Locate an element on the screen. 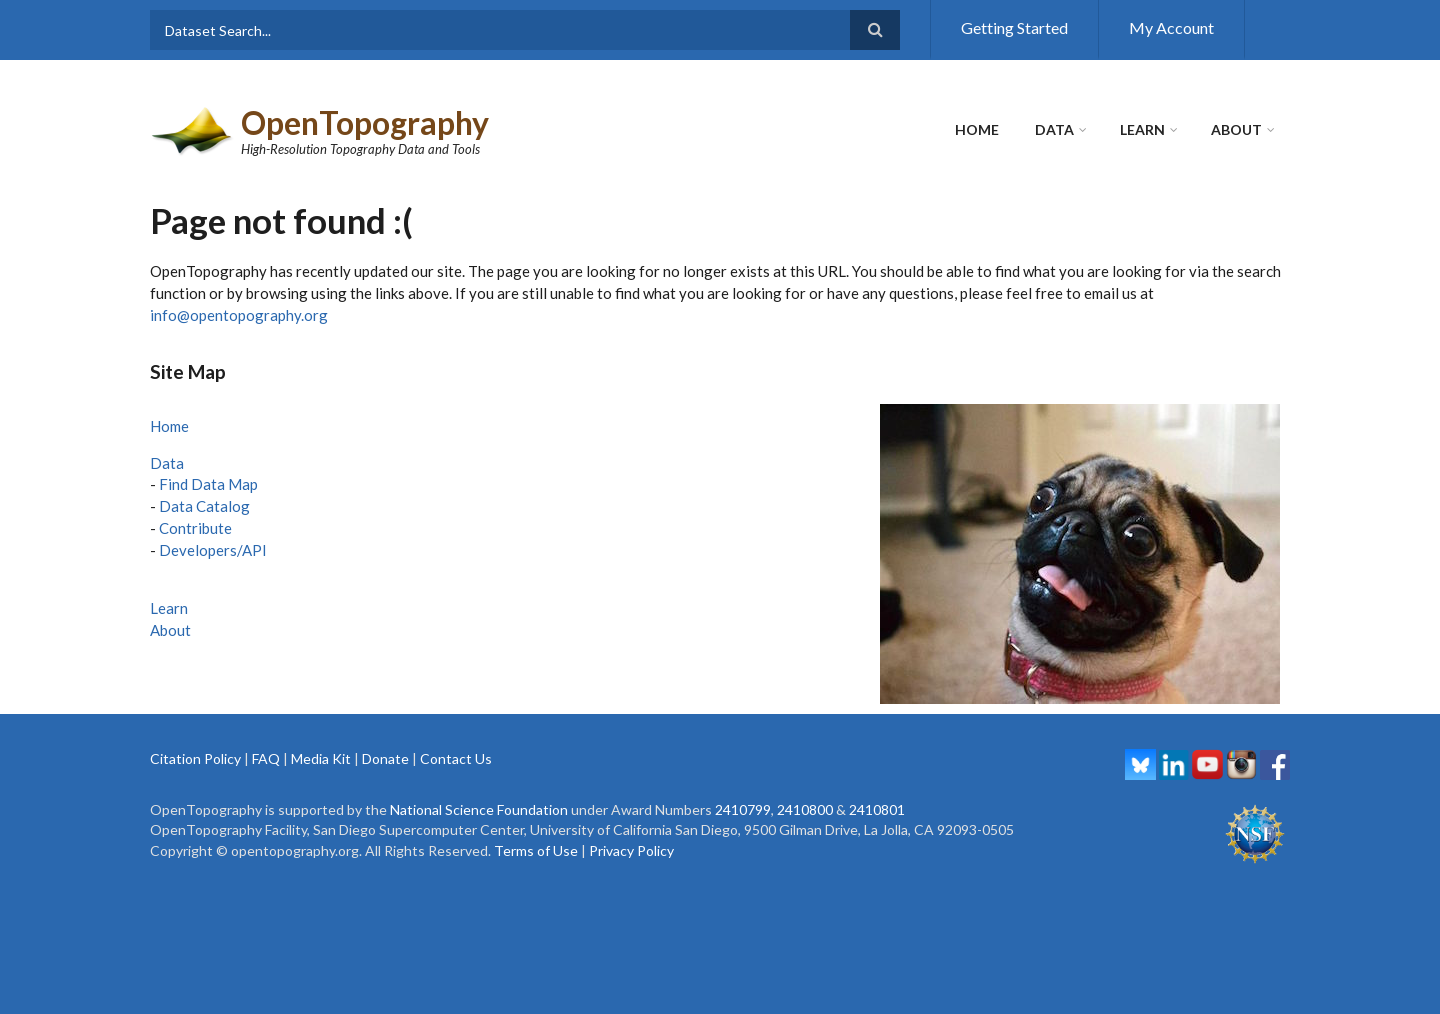 The height and width of the screenshot is (1014, 1440). FAQ is located at coordinates (266, 758).